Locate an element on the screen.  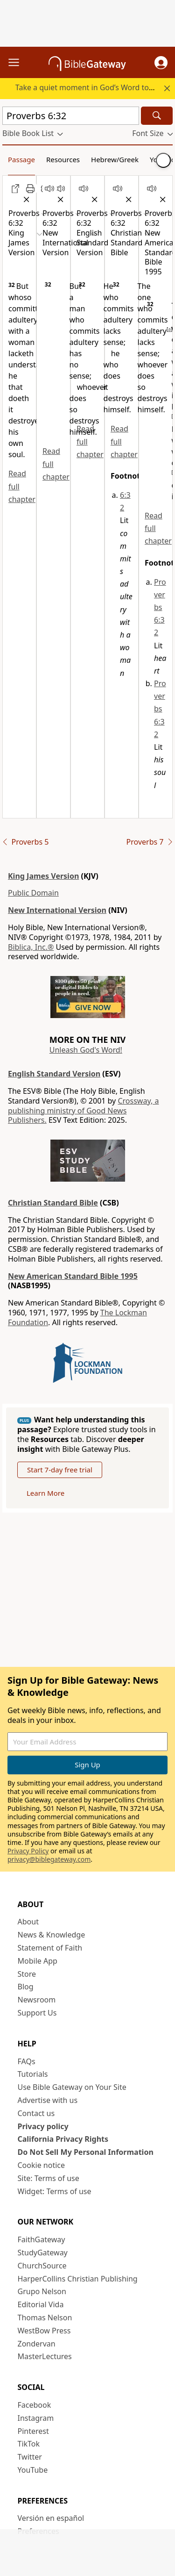
Versión en español is located at coordinates (51, 2518).